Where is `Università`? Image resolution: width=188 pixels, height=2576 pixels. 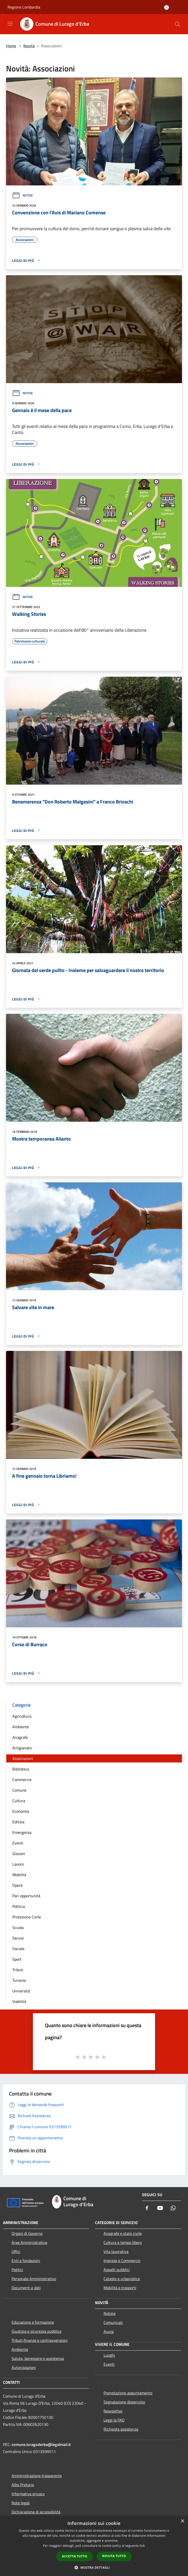
Università is located at coordinates (21, 1991).